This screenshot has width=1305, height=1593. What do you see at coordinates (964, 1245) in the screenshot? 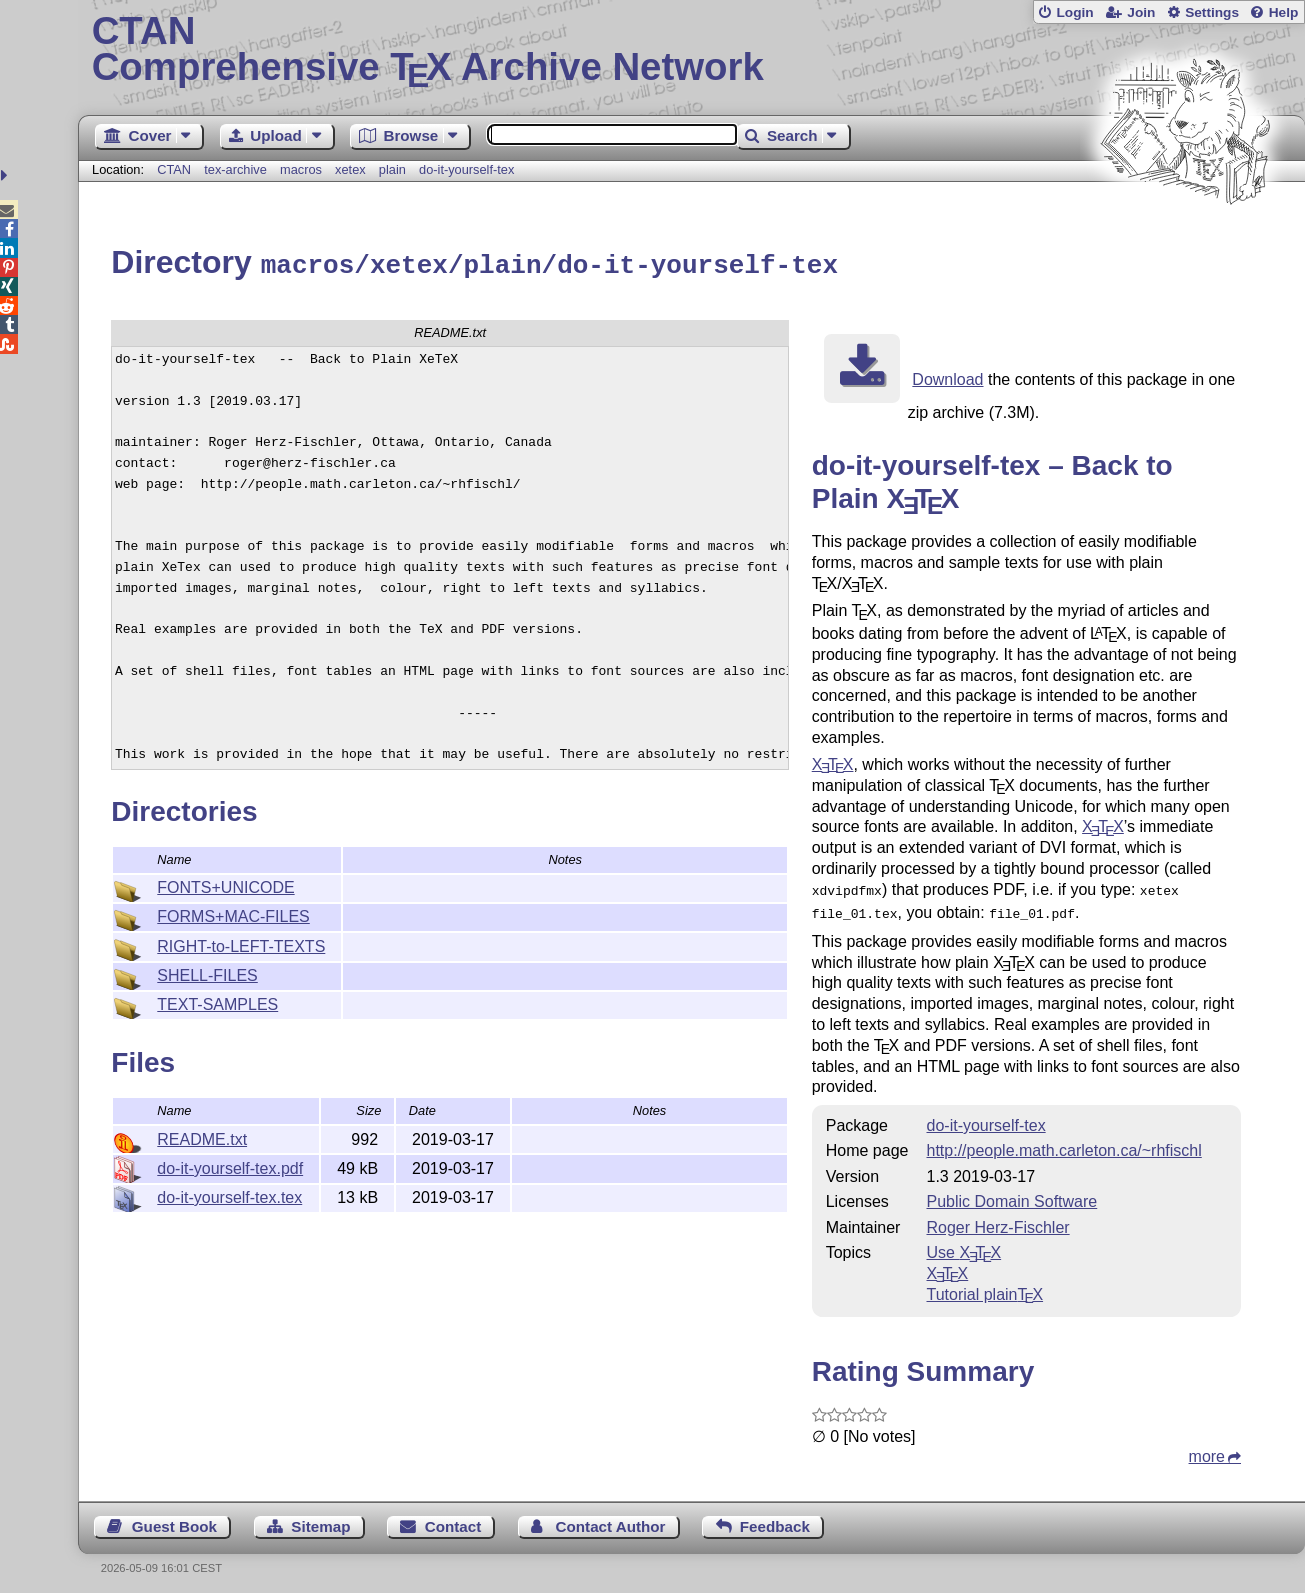
I see `Use` at bounding box center [964, 1245].